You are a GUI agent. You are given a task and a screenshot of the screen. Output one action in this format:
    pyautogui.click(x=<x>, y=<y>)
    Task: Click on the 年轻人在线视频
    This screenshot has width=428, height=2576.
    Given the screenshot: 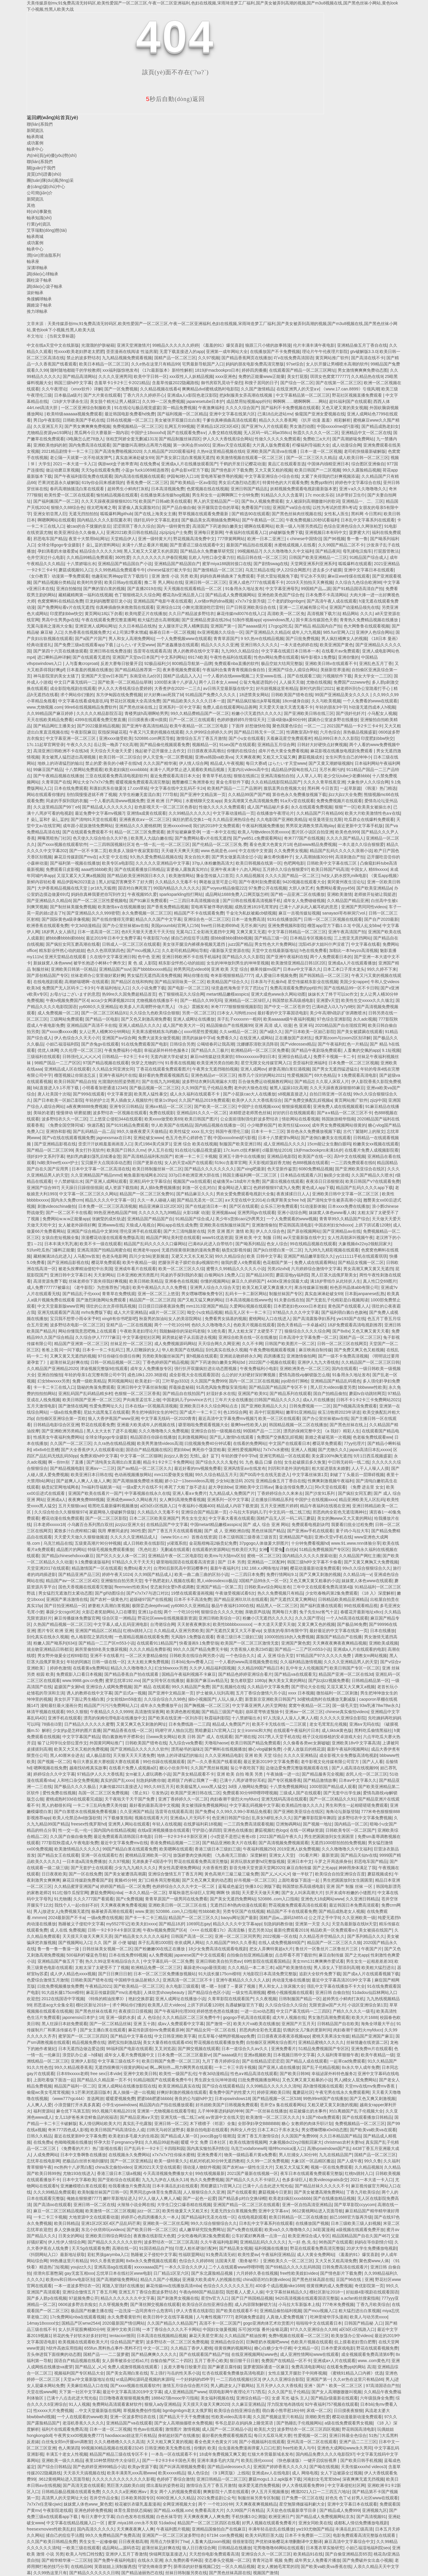 What is the action you would take?
    pyautogui.click(x=166, y=1824)
    